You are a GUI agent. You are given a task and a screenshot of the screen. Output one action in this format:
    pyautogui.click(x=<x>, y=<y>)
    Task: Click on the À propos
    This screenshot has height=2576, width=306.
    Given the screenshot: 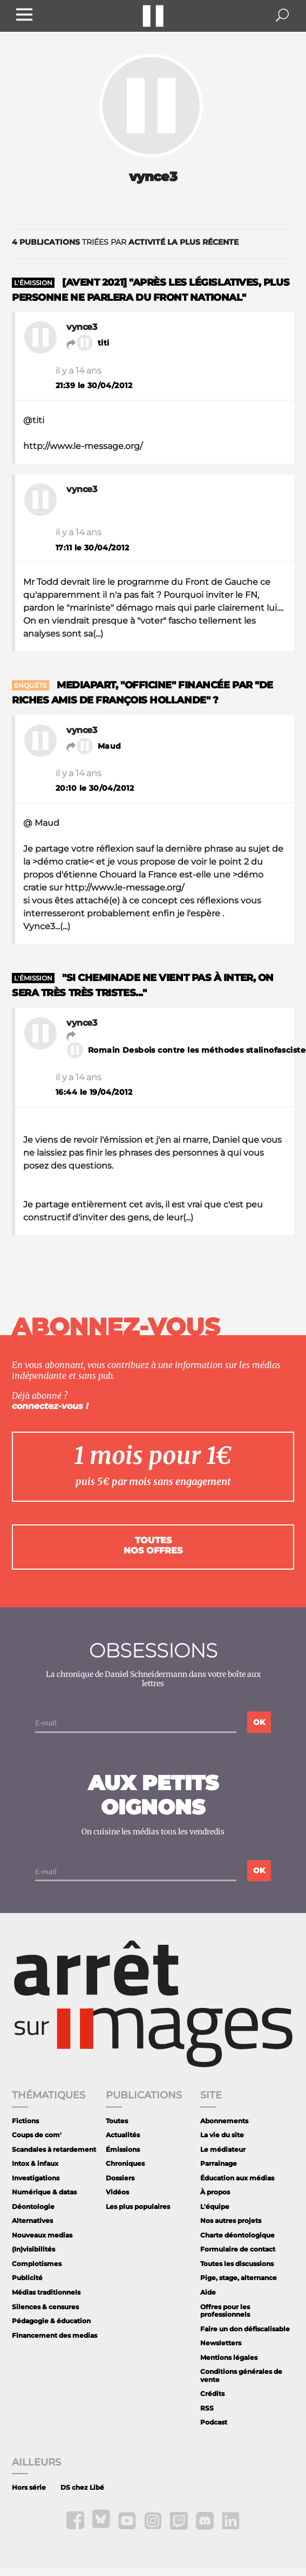 What is the action you would take?
    pyautogui.click(x=215, y=2192)
    